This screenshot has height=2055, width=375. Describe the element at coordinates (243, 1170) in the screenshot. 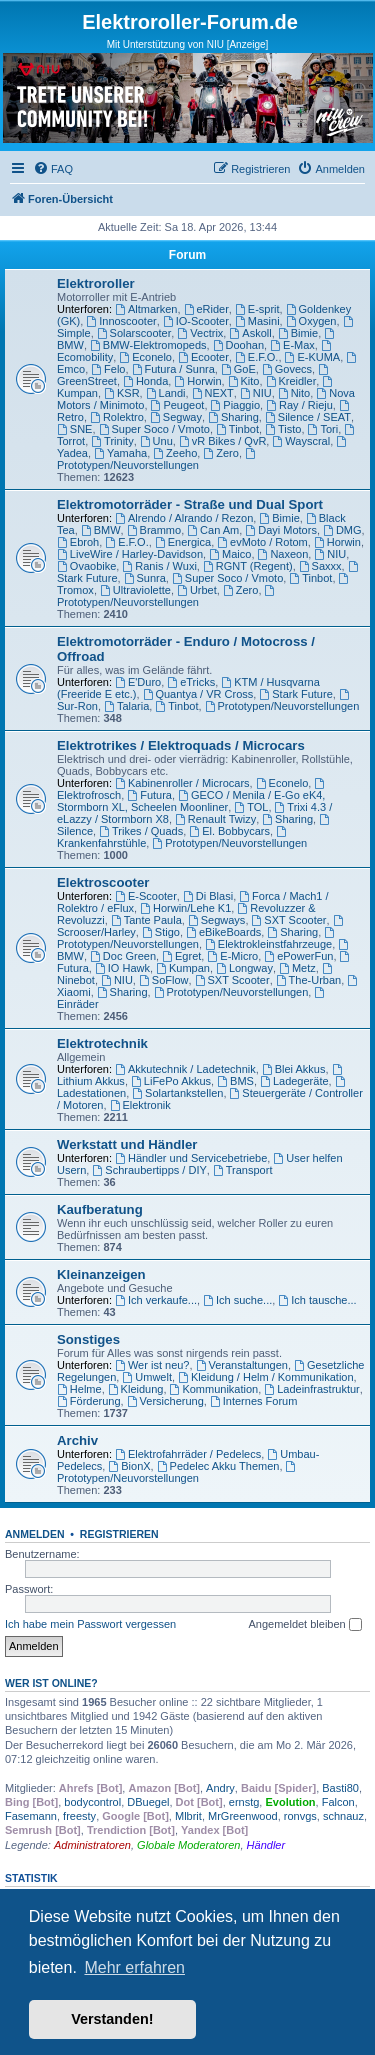

I see `Transport` at that location.